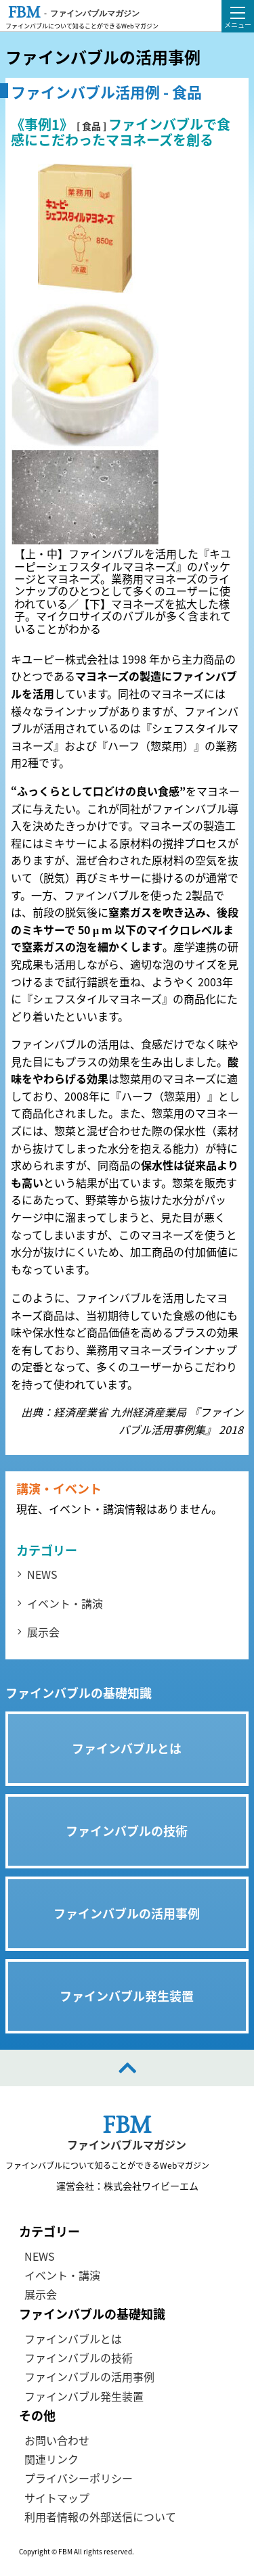 Image resolution: width=254 pixels, height=2576 pixels. What do you see at coordinates (65, 1603) in the screenshot?
I see `イベント・講演` at bounding box center [65, 1603].